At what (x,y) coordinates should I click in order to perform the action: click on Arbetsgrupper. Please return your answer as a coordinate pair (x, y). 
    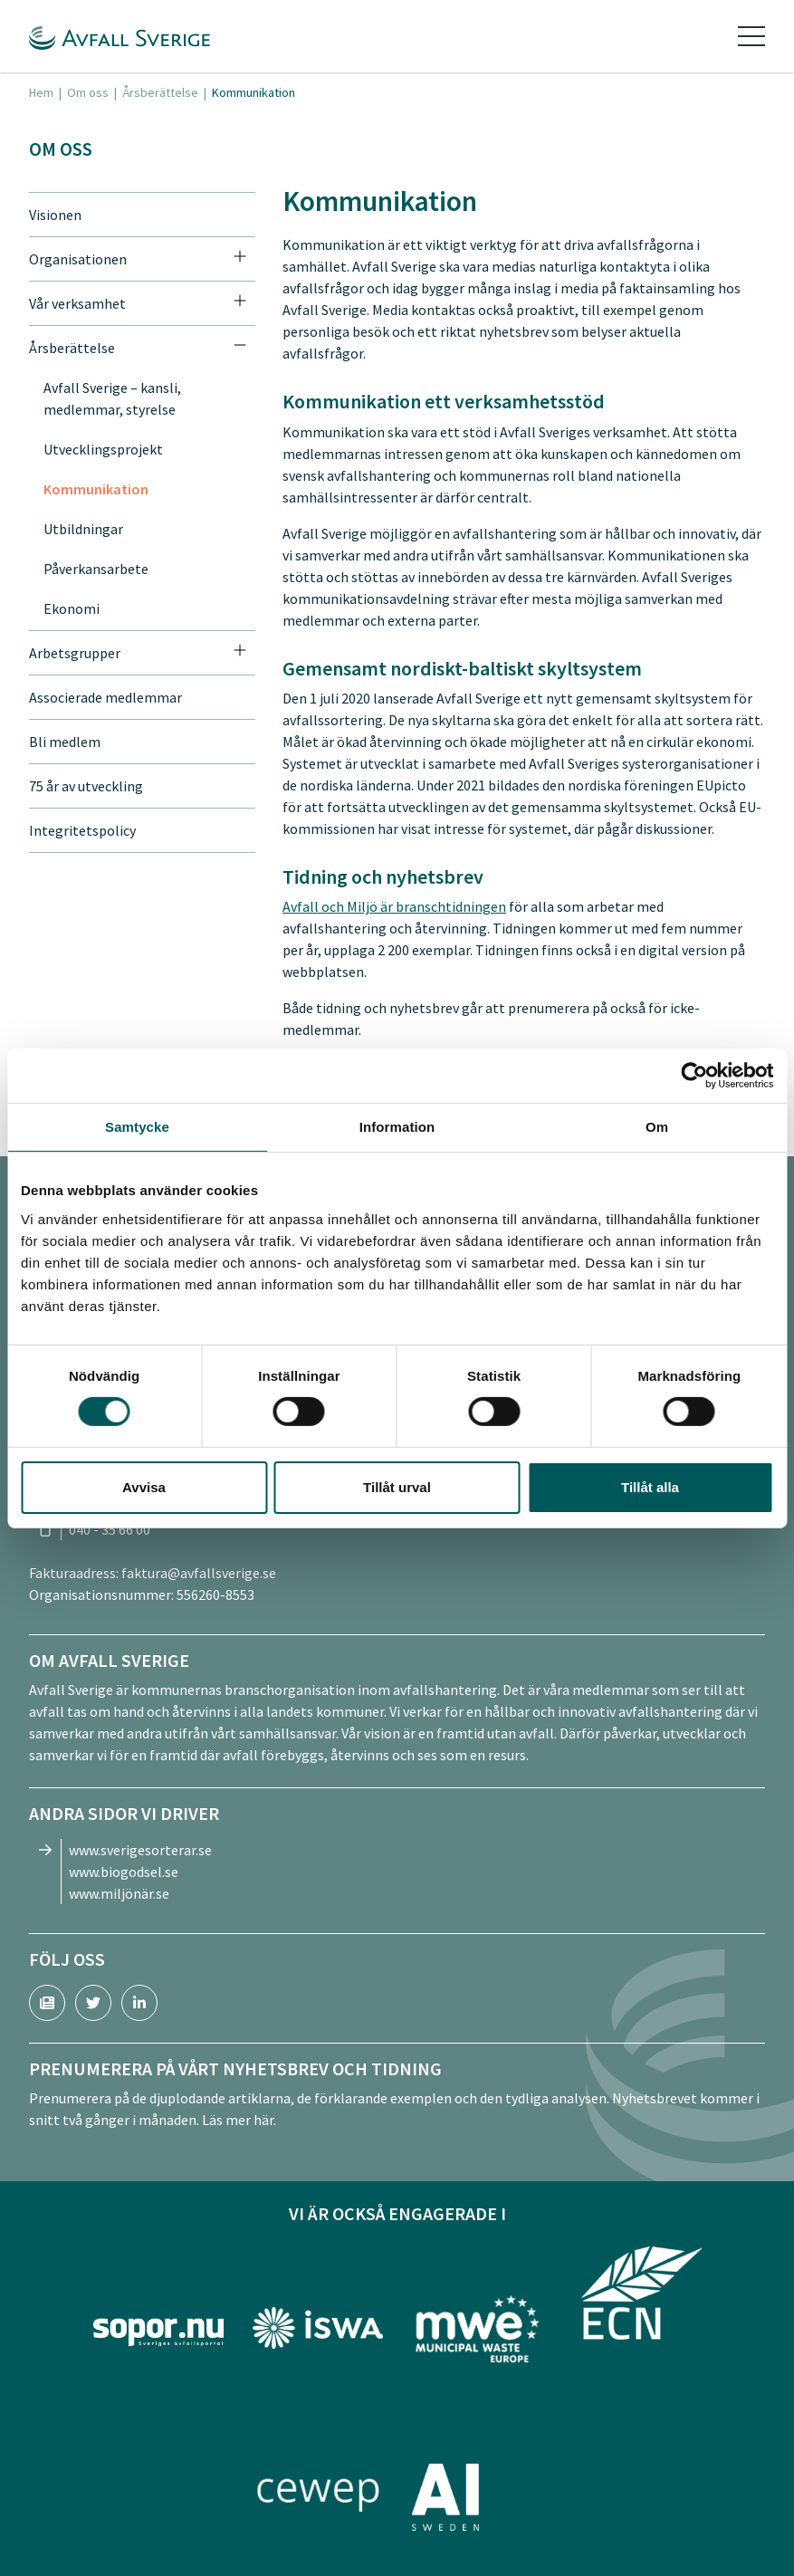
    Looking at the image, I should click on (74, 653).